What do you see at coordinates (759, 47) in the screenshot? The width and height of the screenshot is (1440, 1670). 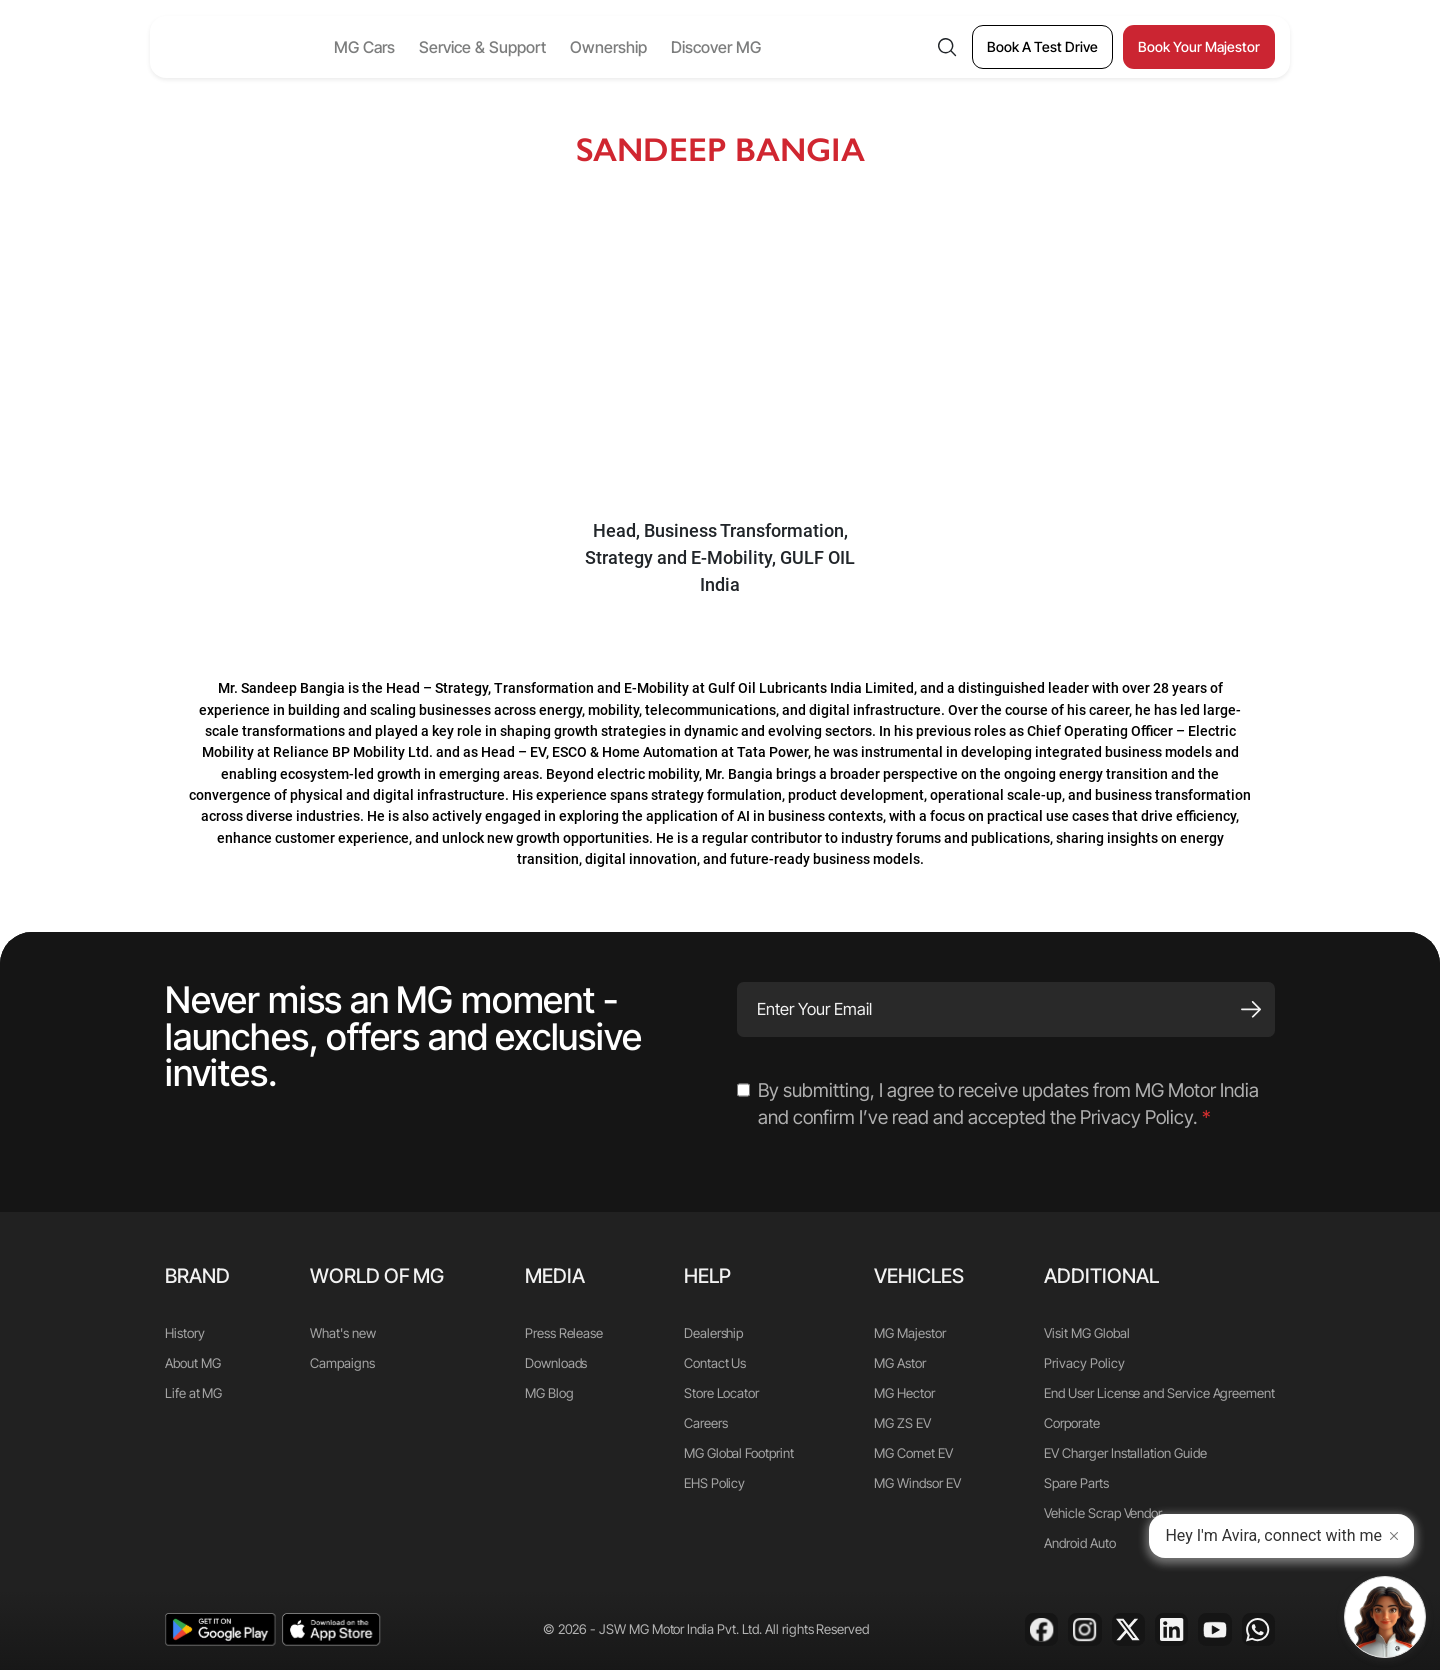 I see `Discover MG [button]` at bounding box center [759, 47].